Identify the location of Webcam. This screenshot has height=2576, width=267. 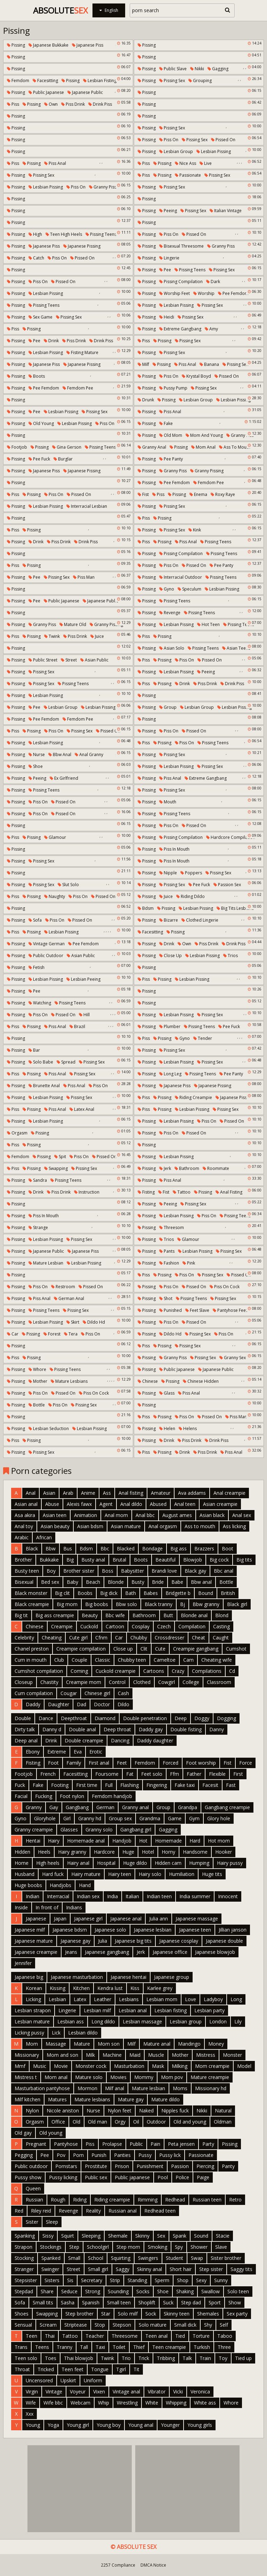
(80, 2402).